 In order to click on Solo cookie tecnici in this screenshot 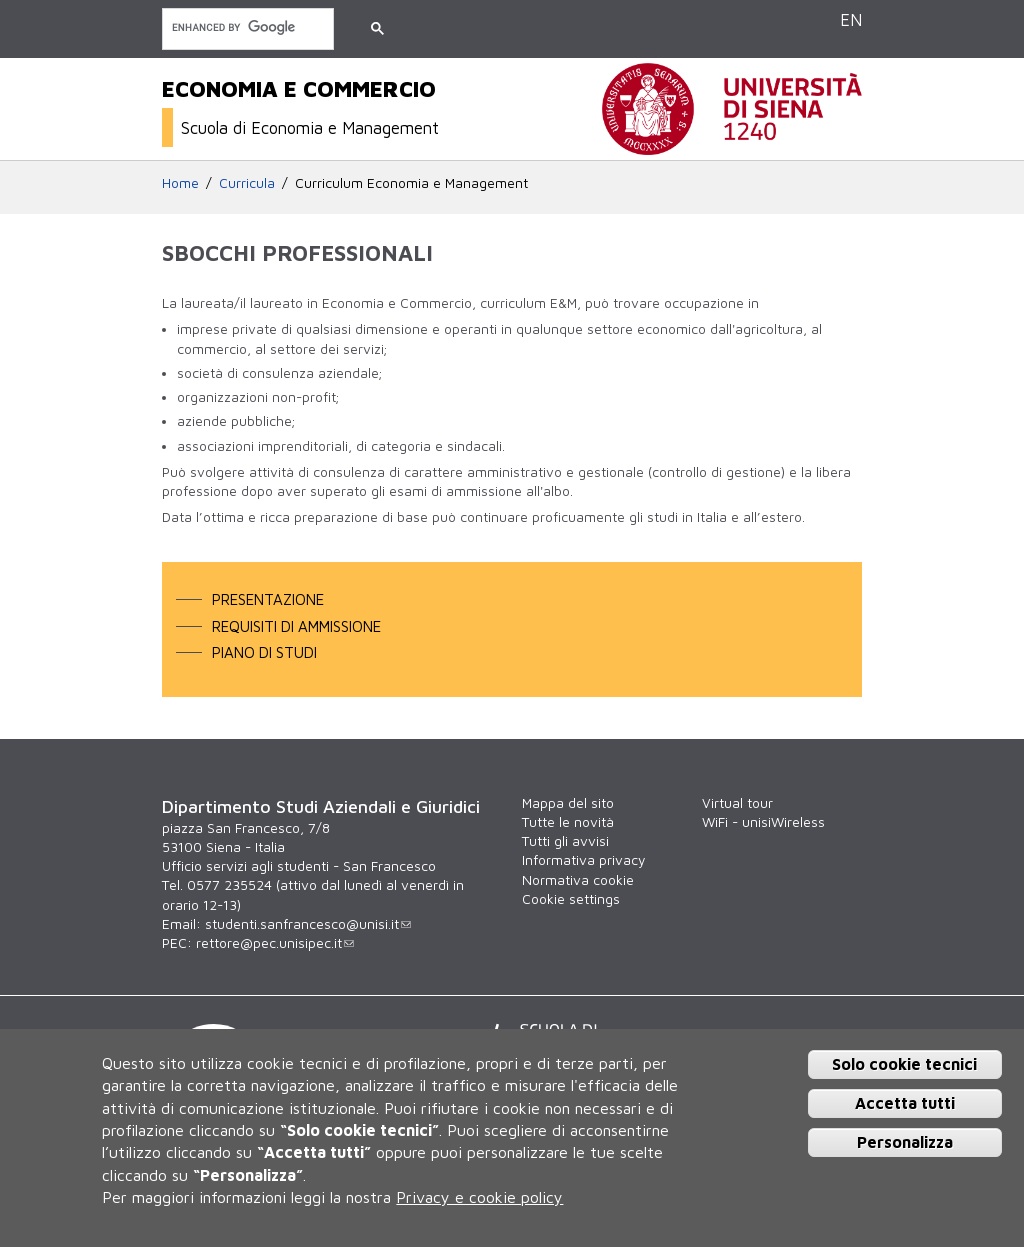, I will do `click(904, 1064)`.